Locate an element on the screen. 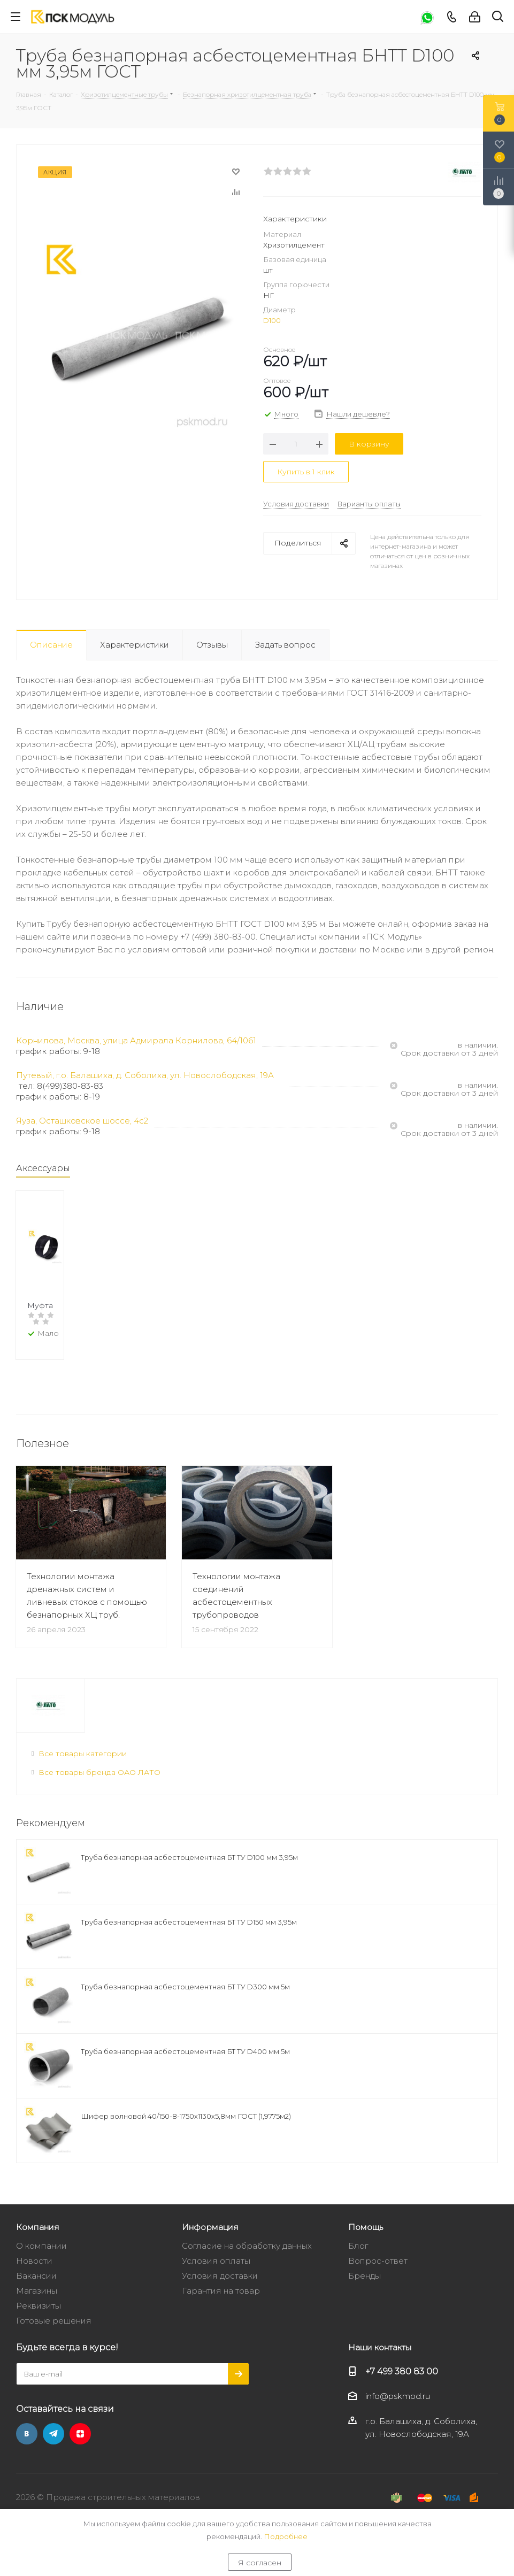 The width and height of the screenshot is (514, 2576). Вконтакте is located at coordinates (26, 2448).